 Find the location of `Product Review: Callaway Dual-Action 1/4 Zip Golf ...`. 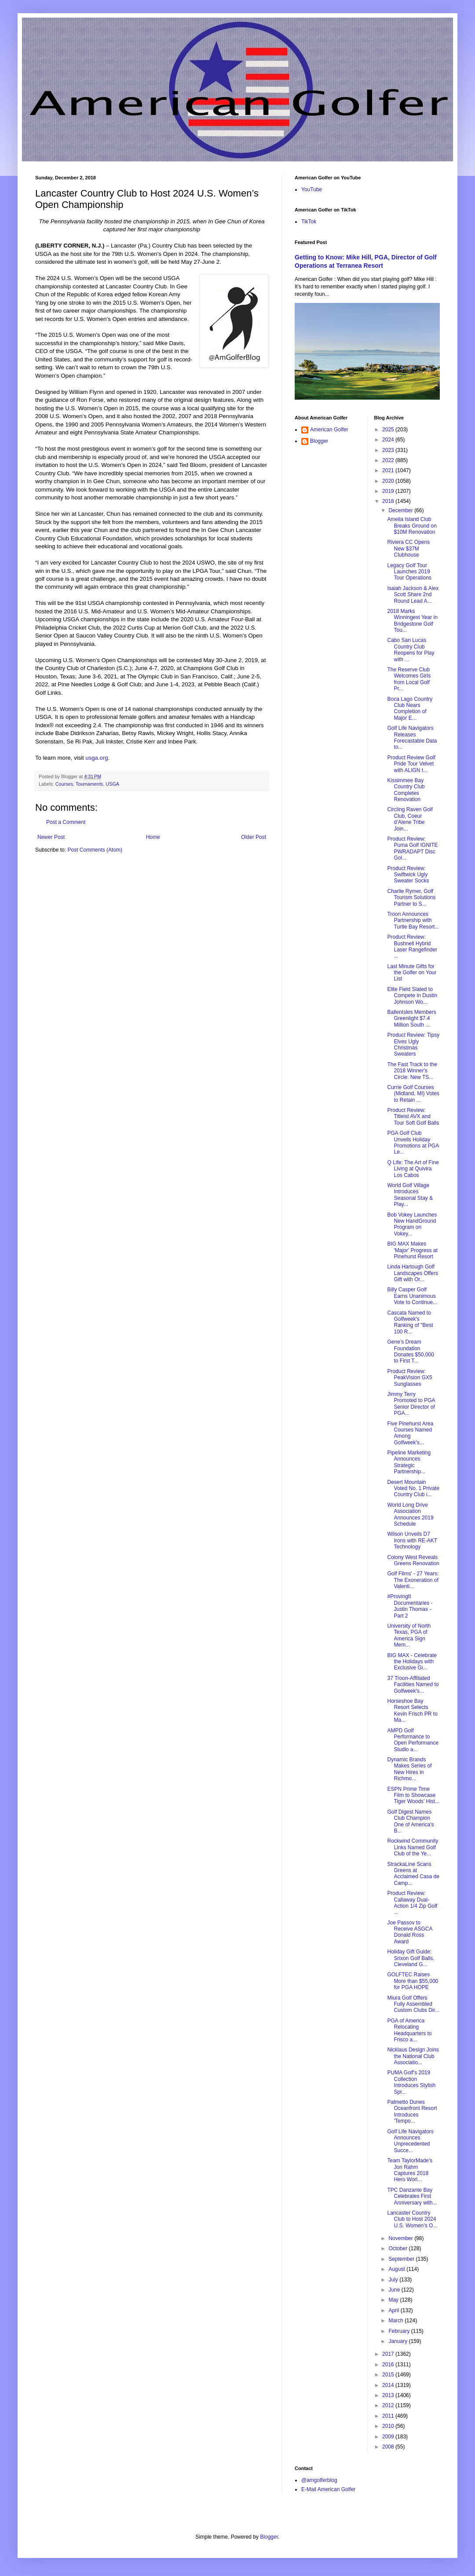

Product Review: Callaway Dual-Action 1/4 Zip Golf ... is located at coordinates (412, 1902).